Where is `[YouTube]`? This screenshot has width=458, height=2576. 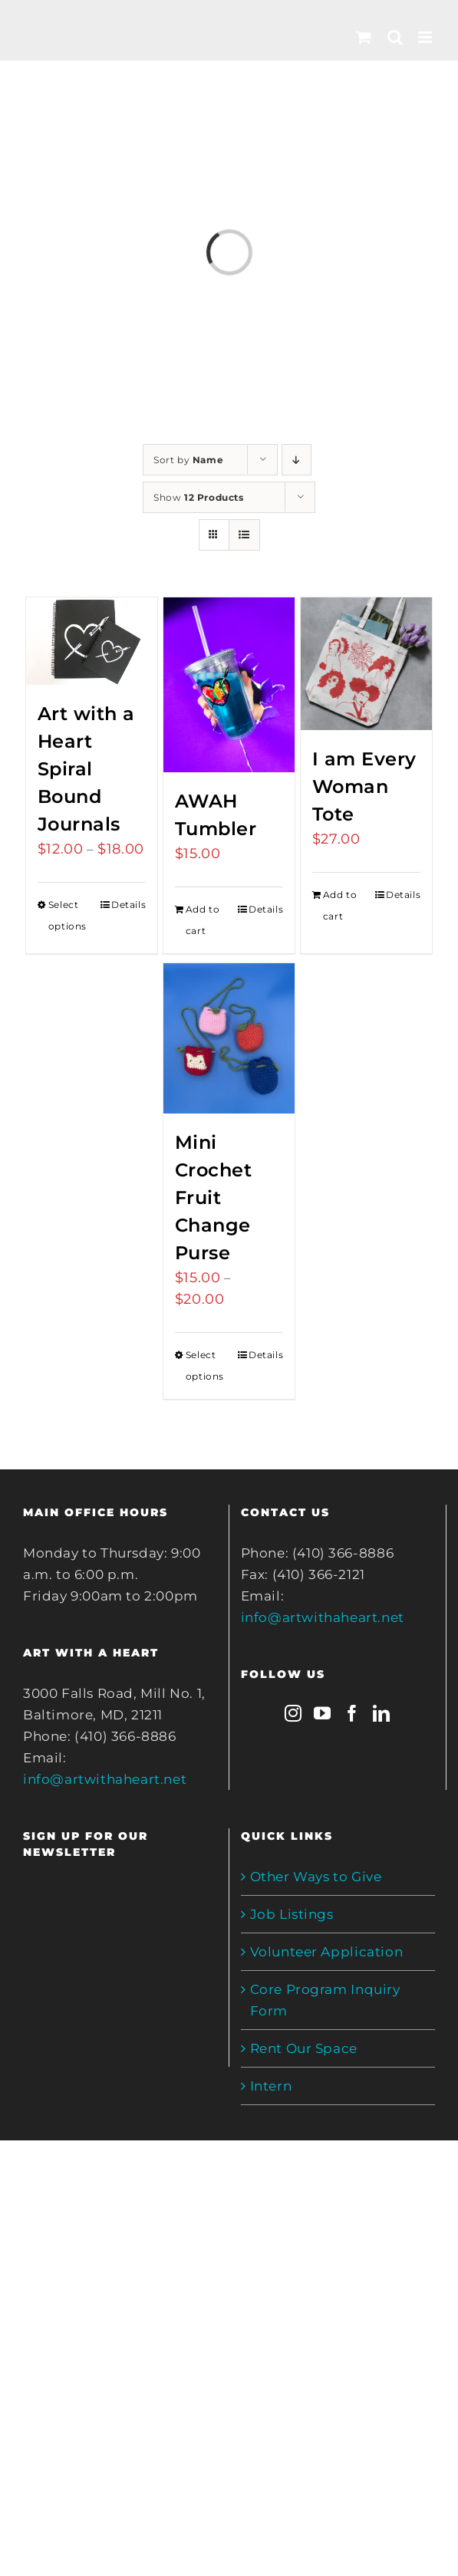 [YouTube] is located at coordinates (322, 1713).